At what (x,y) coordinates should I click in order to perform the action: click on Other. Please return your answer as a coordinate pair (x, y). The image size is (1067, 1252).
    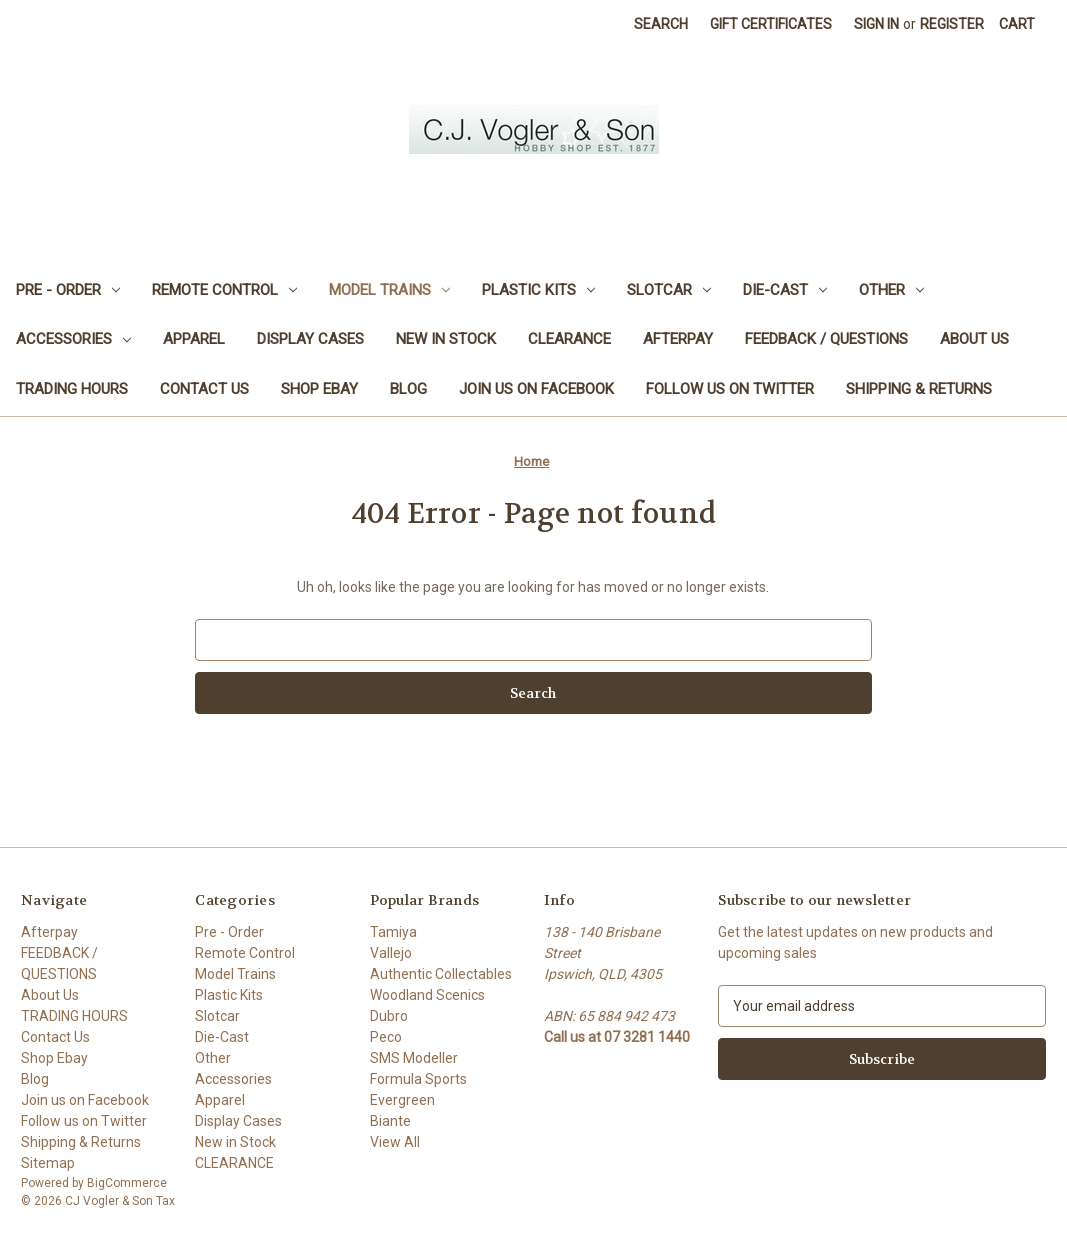
    Looking at the image, I should click on (891, 290).